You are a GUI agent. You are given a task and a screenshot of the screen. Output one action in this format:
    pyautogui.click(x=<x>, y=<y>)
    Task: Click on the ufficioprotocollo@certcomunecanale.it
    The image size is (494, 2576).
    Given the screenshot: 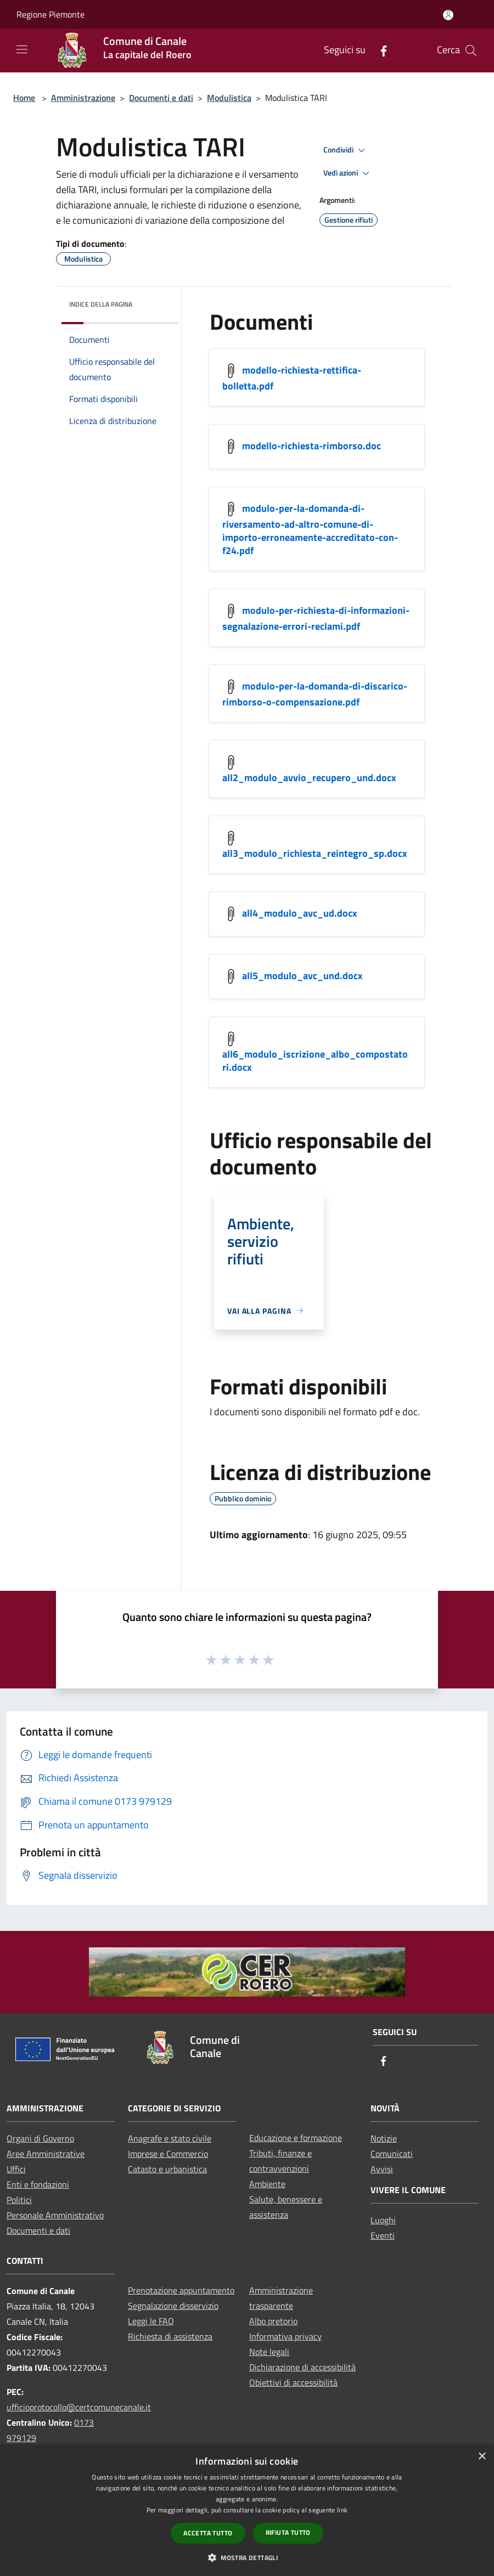 What is the action you would take?
    pyautogui.click(x=79, y=2407)
    